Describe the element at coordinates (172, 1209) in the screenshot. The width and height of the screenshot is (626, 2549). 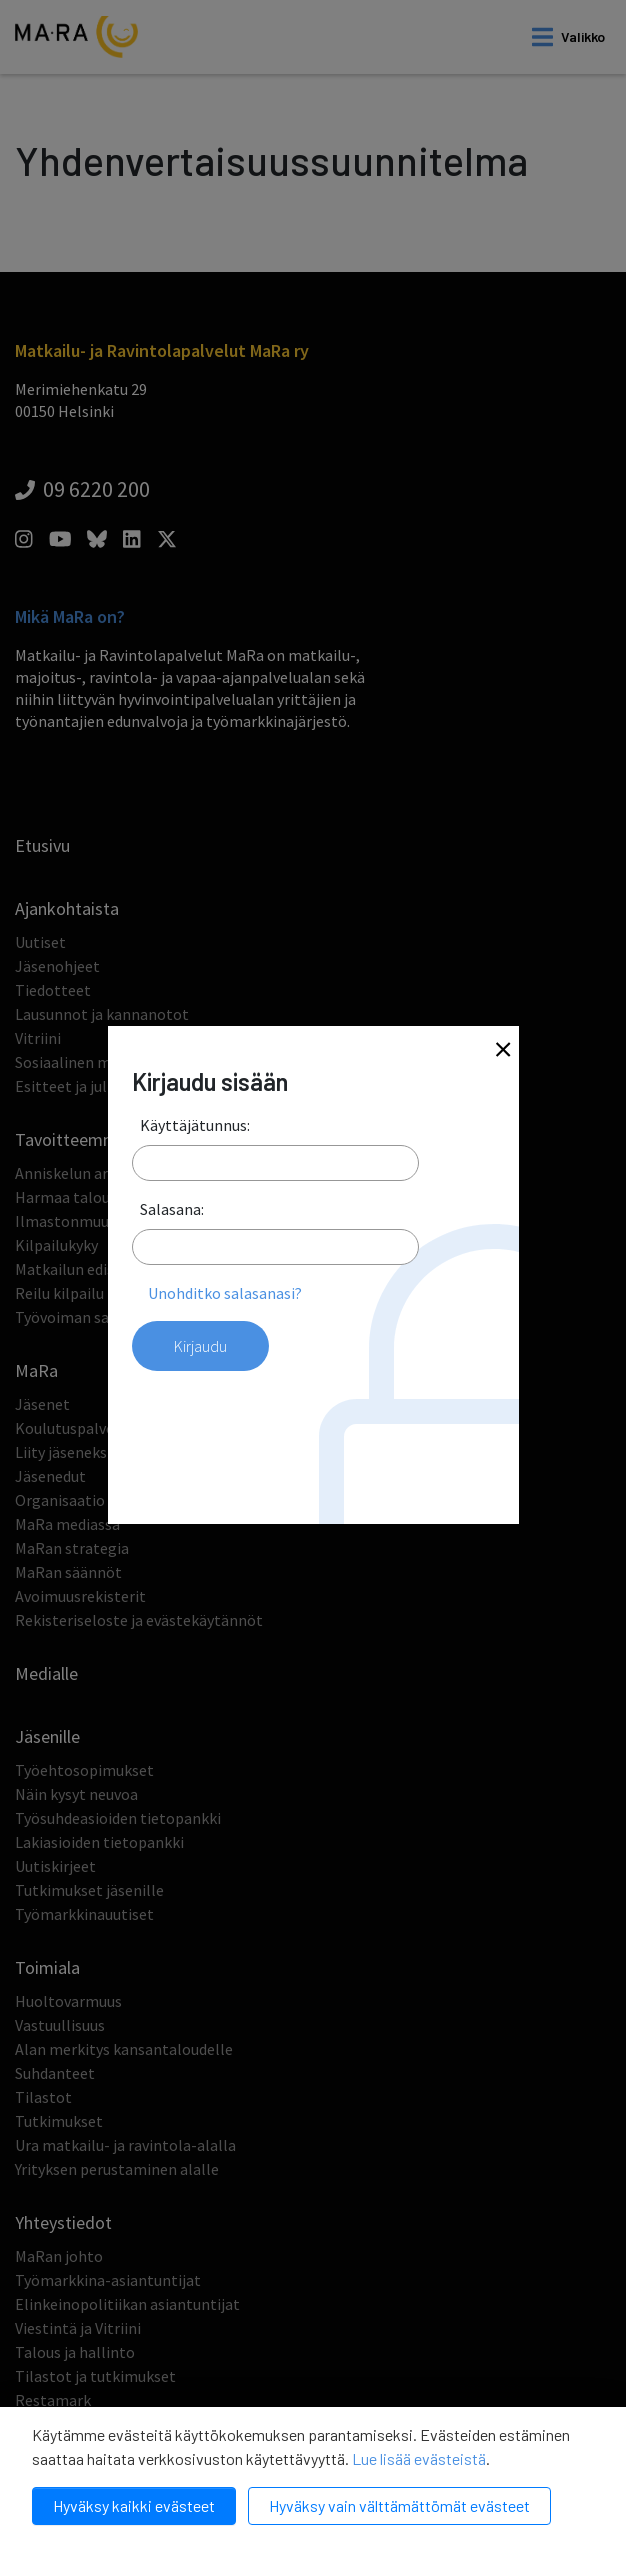
I see `Salasana:` at that location.